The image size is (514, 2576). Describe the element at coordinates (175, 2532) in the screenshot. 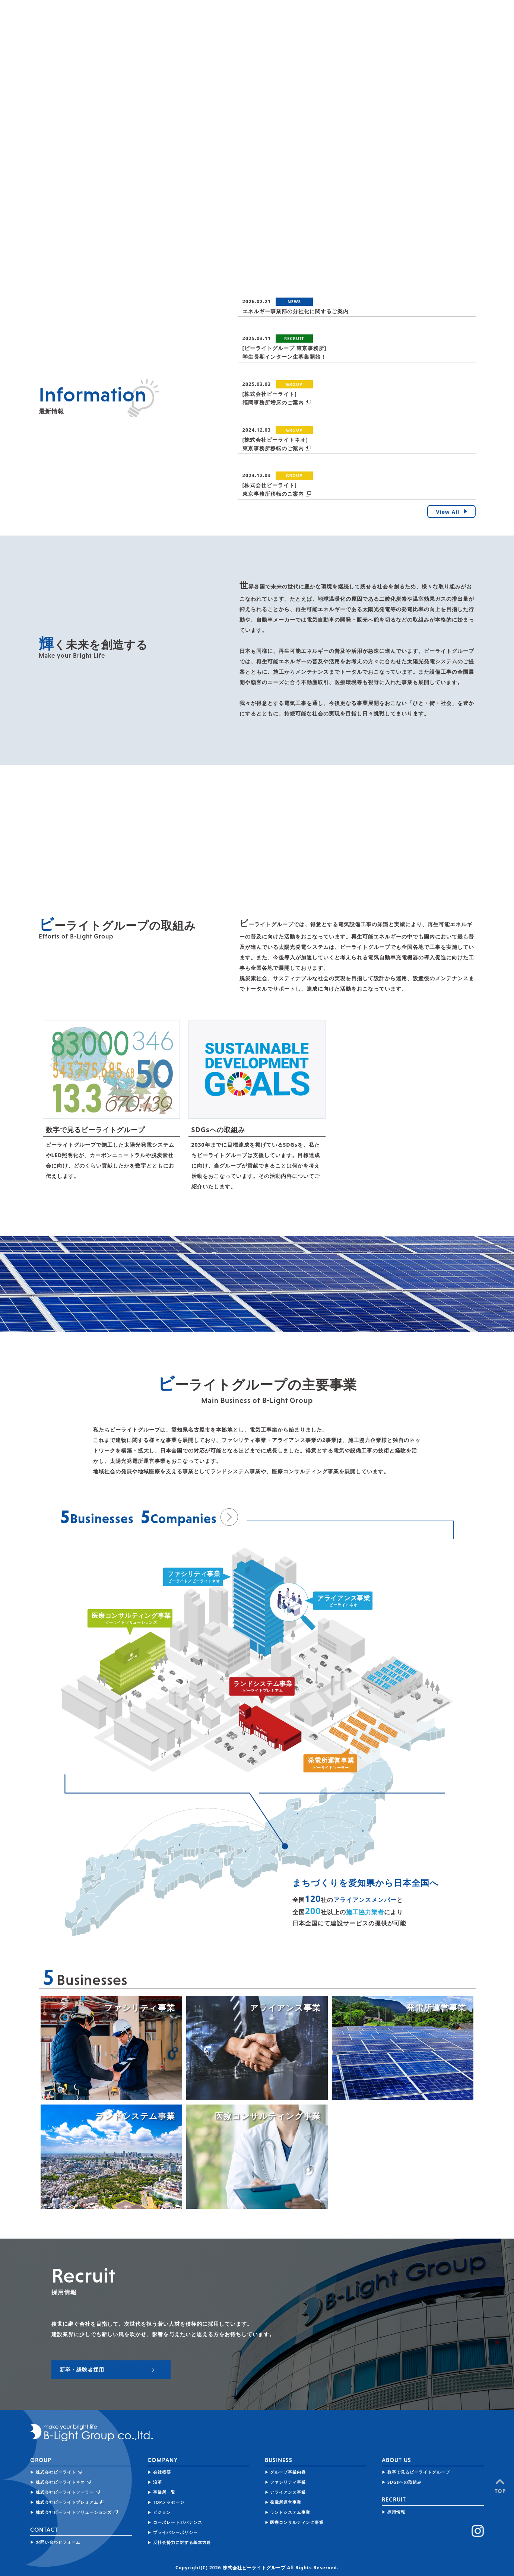

I see `プライバシーポリシー` at that location.